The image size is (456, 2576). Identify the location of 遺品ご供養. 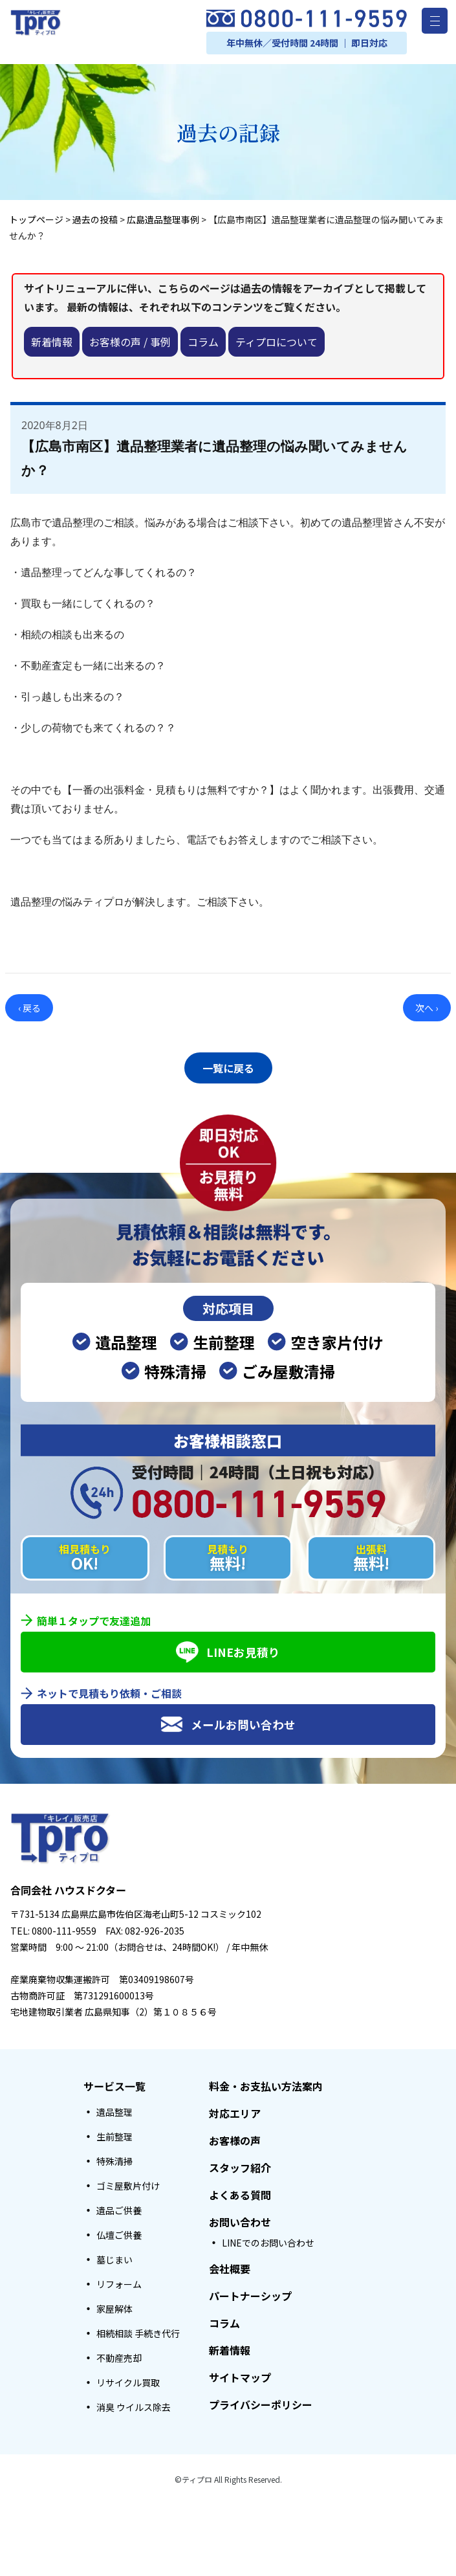
(119, 2207).